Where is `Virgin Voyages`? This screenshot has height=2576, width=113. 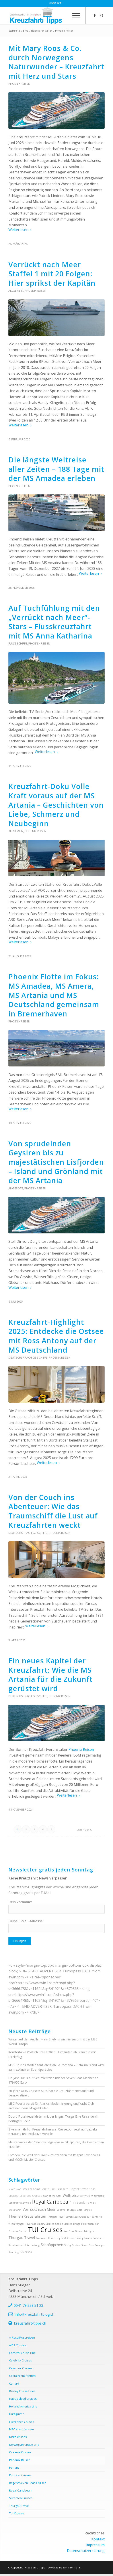 Virgin Voyages is located at coordinates (16, 2223).